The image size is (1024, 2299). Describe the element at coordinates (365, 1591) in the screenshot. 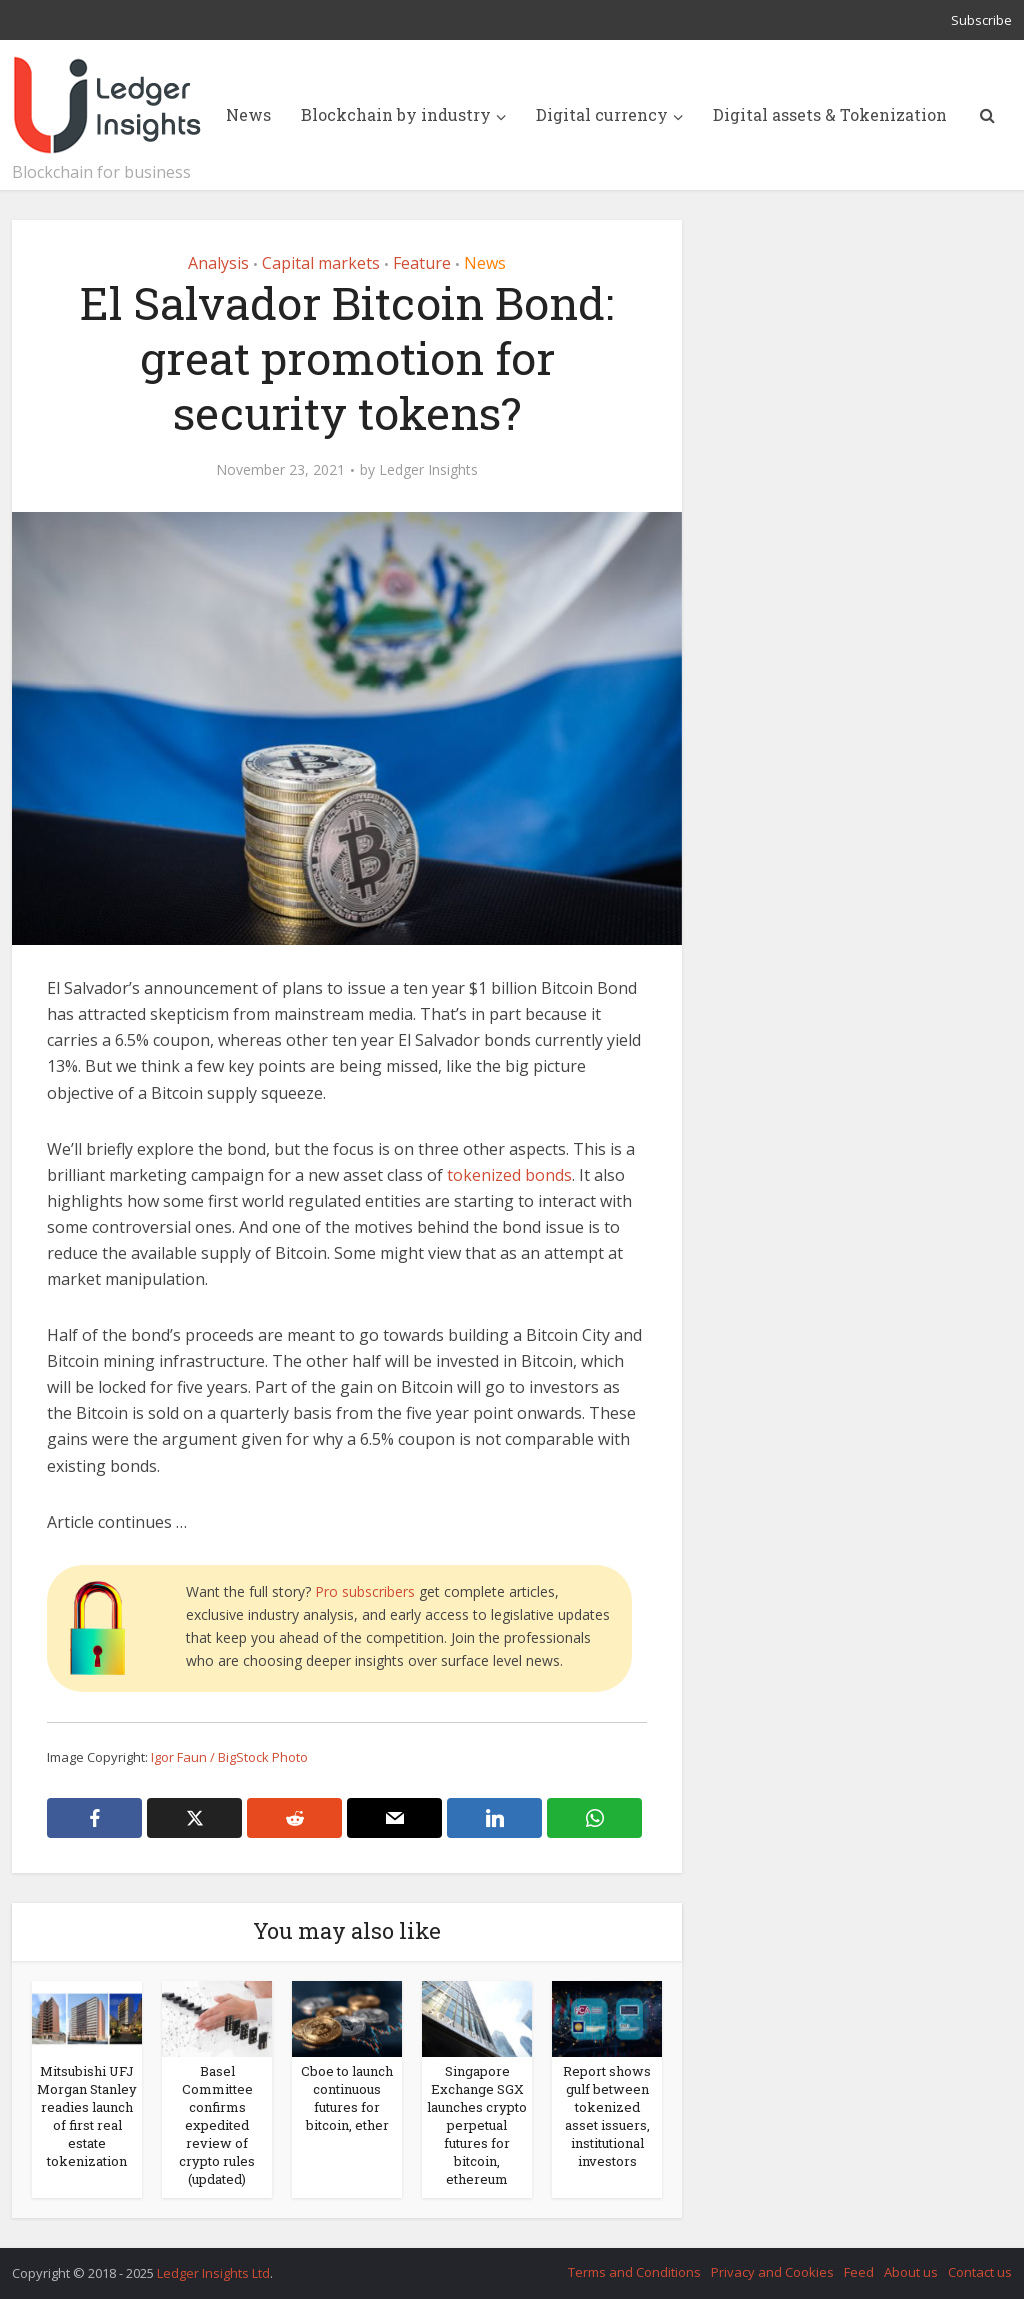

I see `Pro subscribers` at that location.